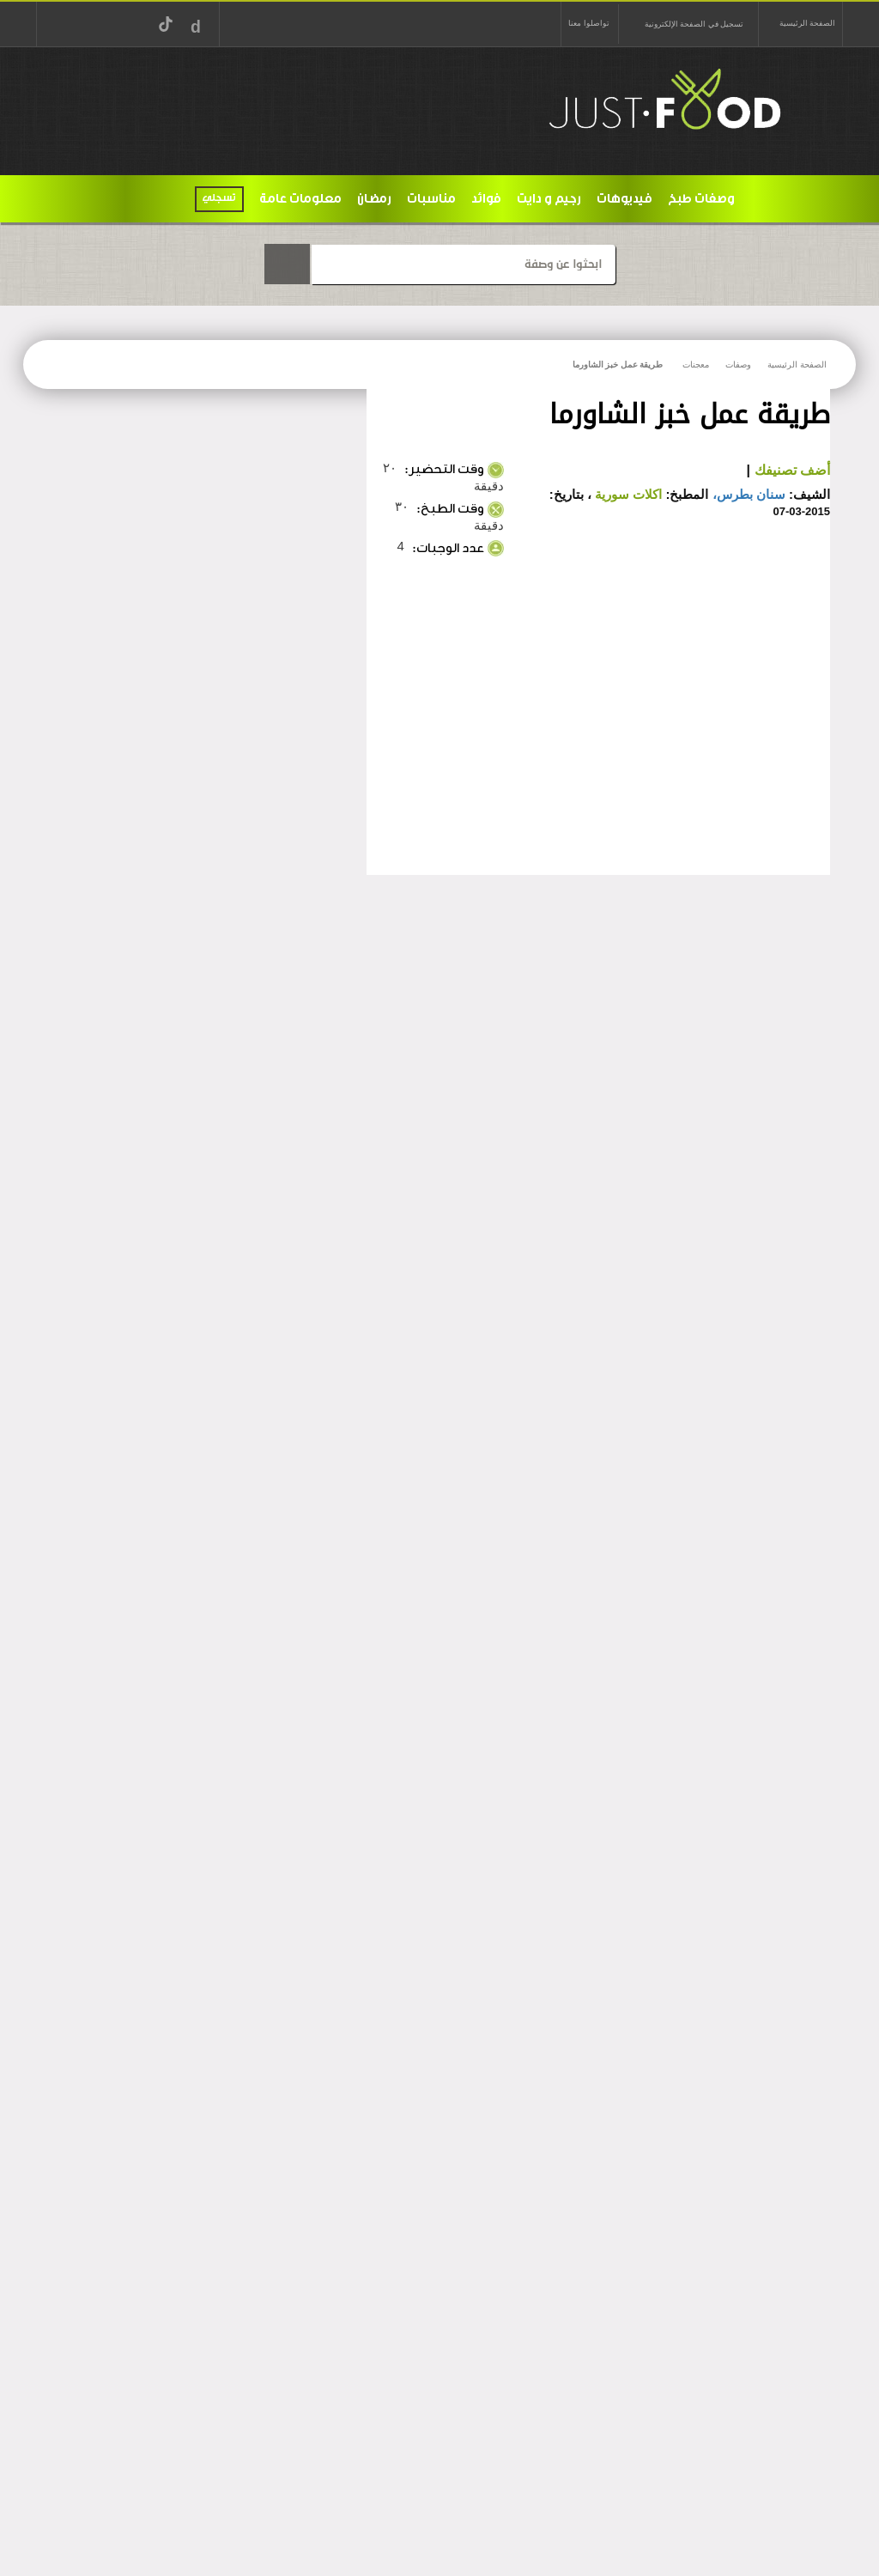 The width and height of the screenshot is (879, 2576). Describe the element at coordinates (618, 364) in the screenshot. I see `طريقة عمل خبز الشاورما` at that location.